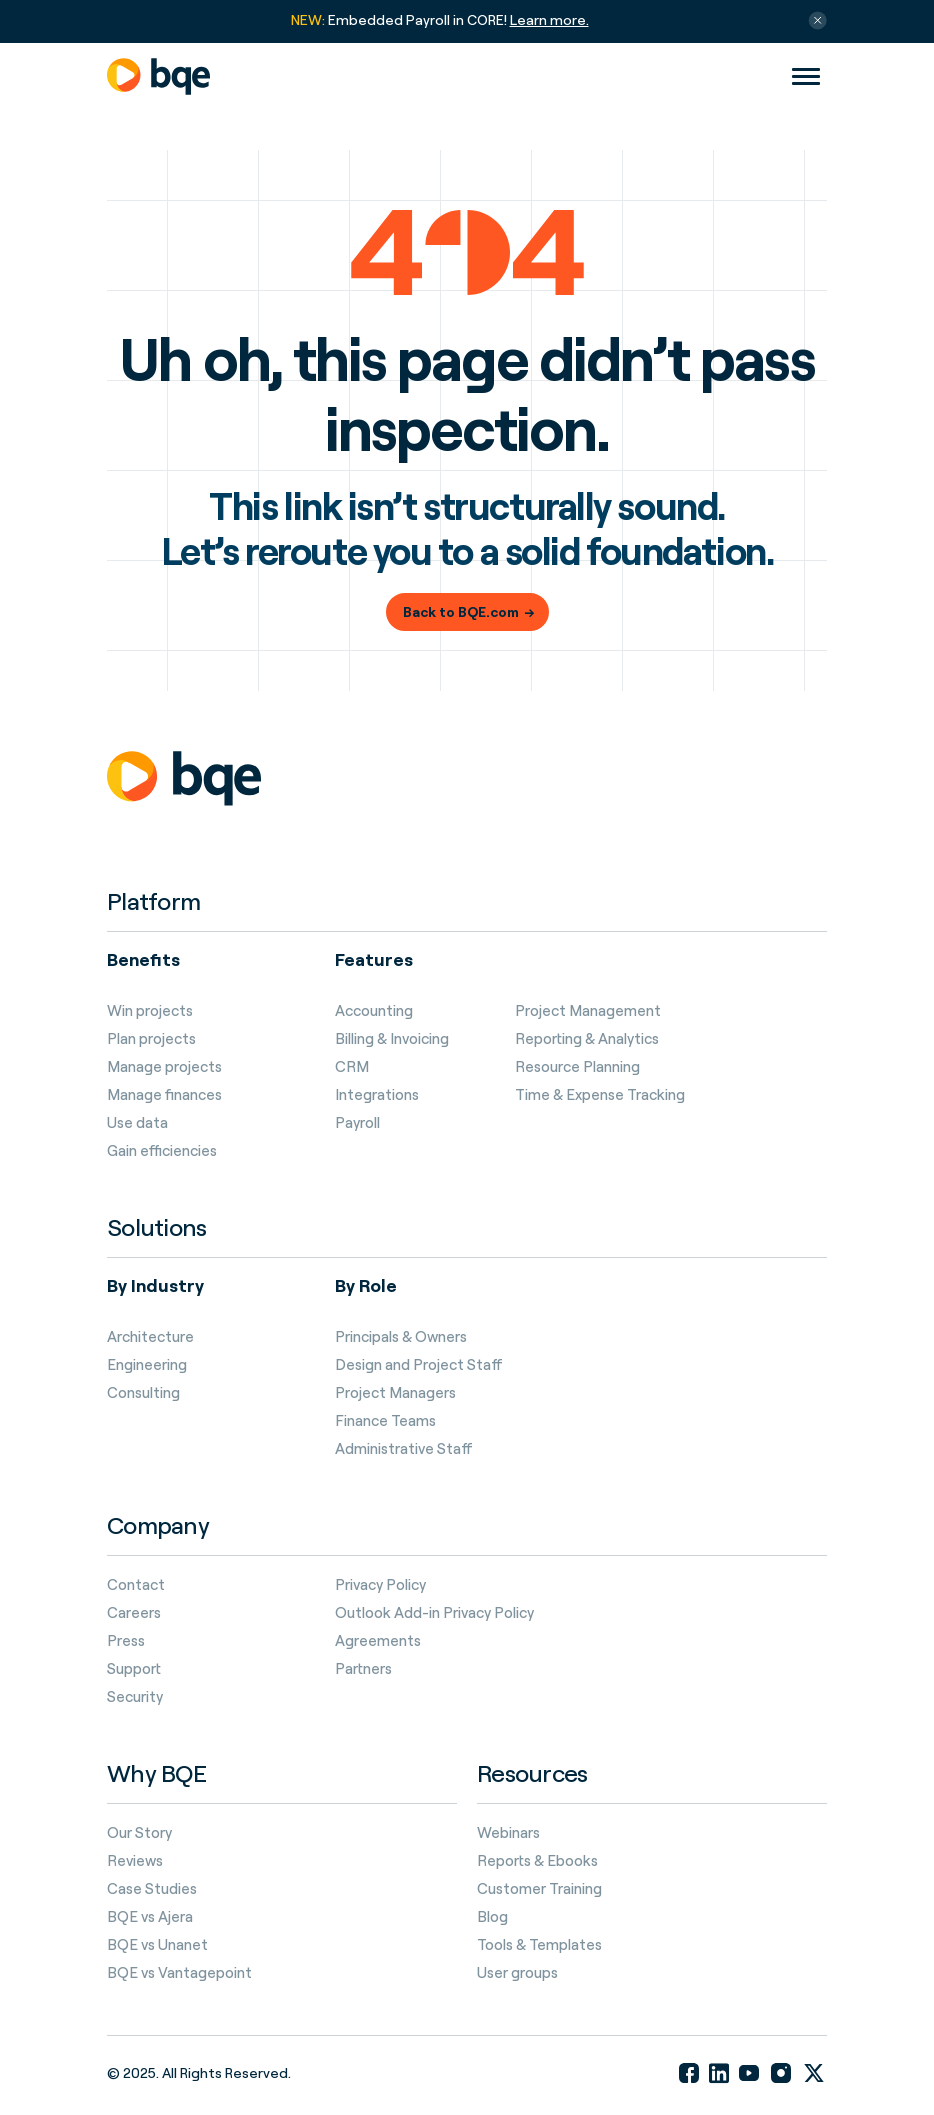 This screenshot has height=2115, width=934. I want to click on Design and Project Staff [menuitem], so click(419, 1365).